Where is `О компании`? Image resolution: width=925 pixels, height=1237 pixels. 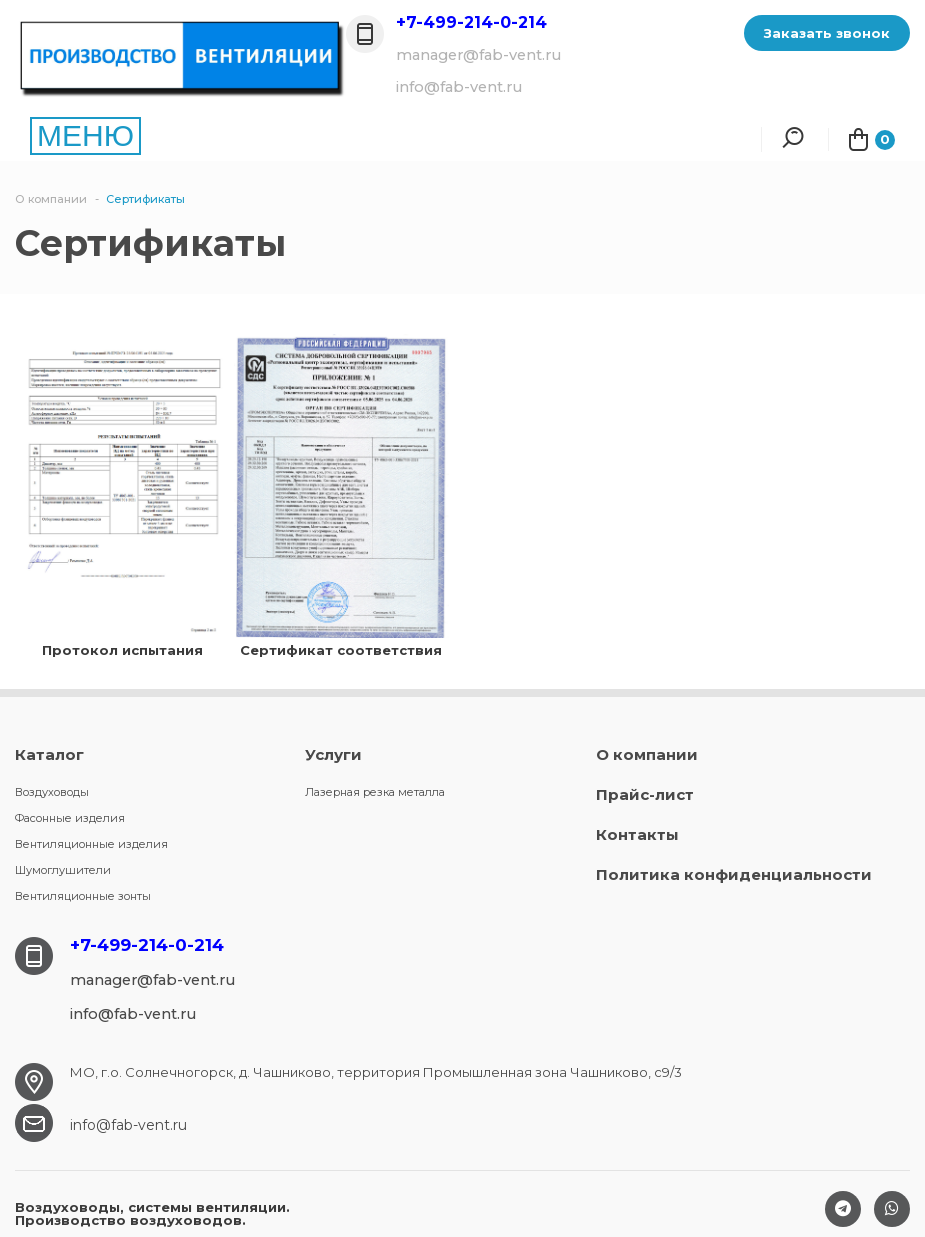 О компании is located at coordinates (647, 754).